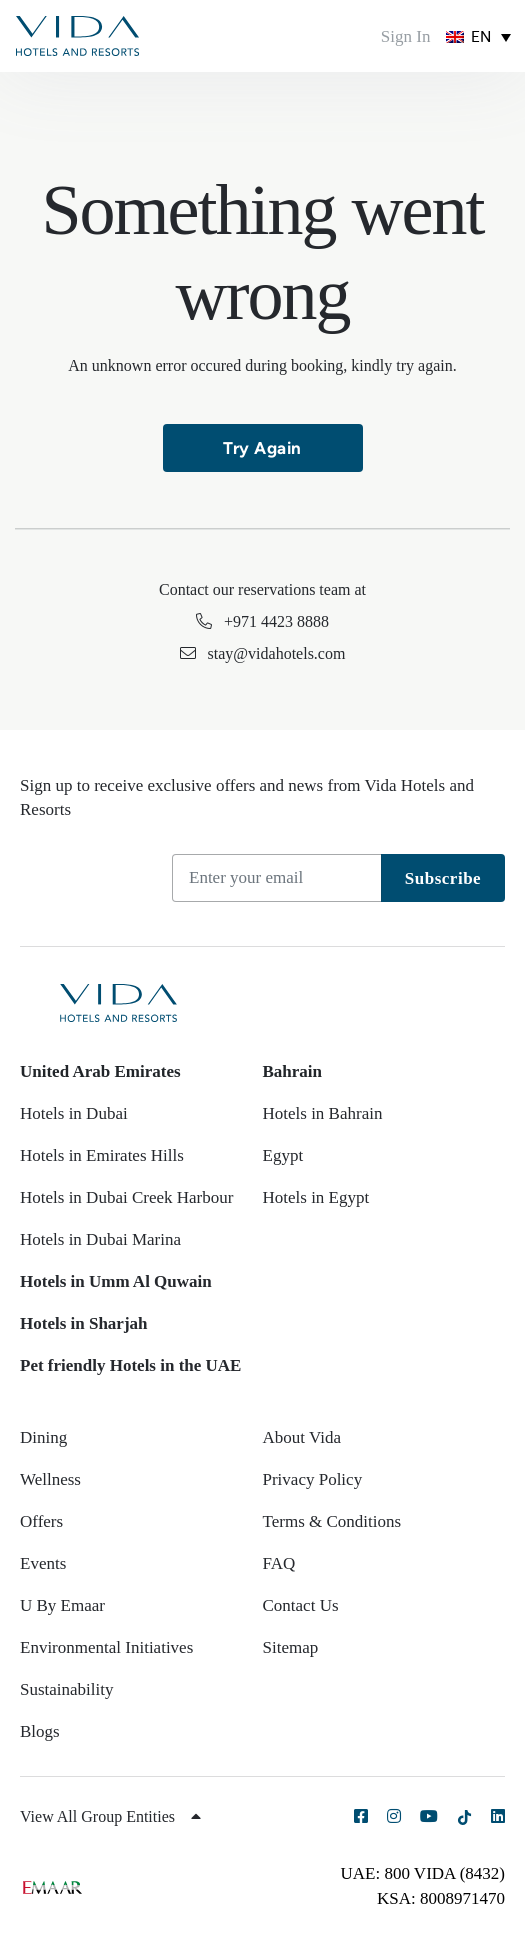 Image resolution: width=525 pixels, height=1940 pixels. What do you see at coordinates (40, 1731) in the screenshot?
I see `Blogs` at bounding box center [40, 1731].